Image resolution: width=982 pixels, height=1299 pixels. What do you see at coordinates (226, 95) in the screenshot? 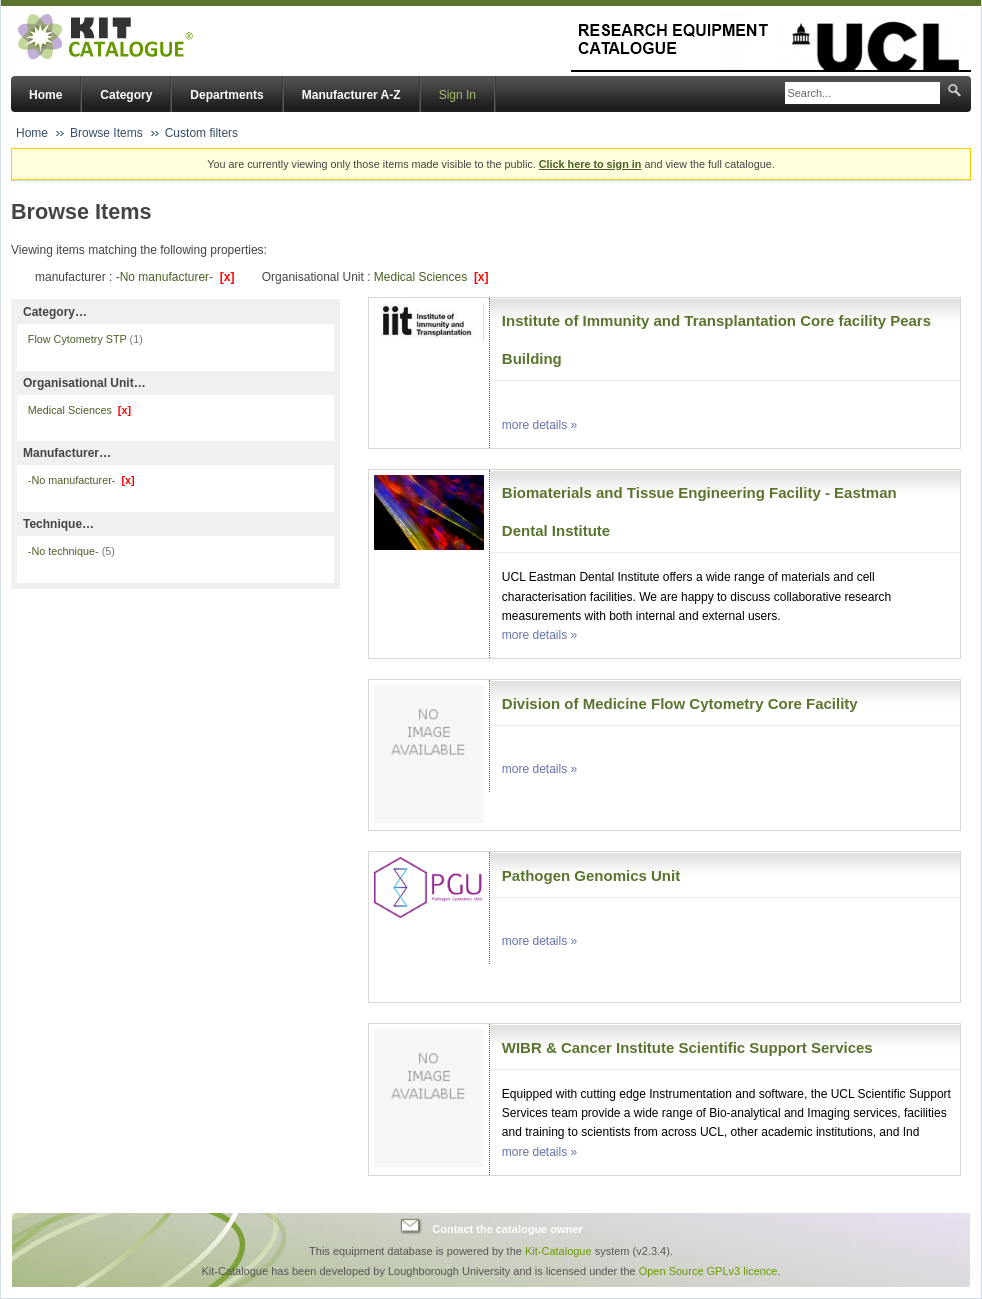
I see `Departments` at bounding box center [226, 95].